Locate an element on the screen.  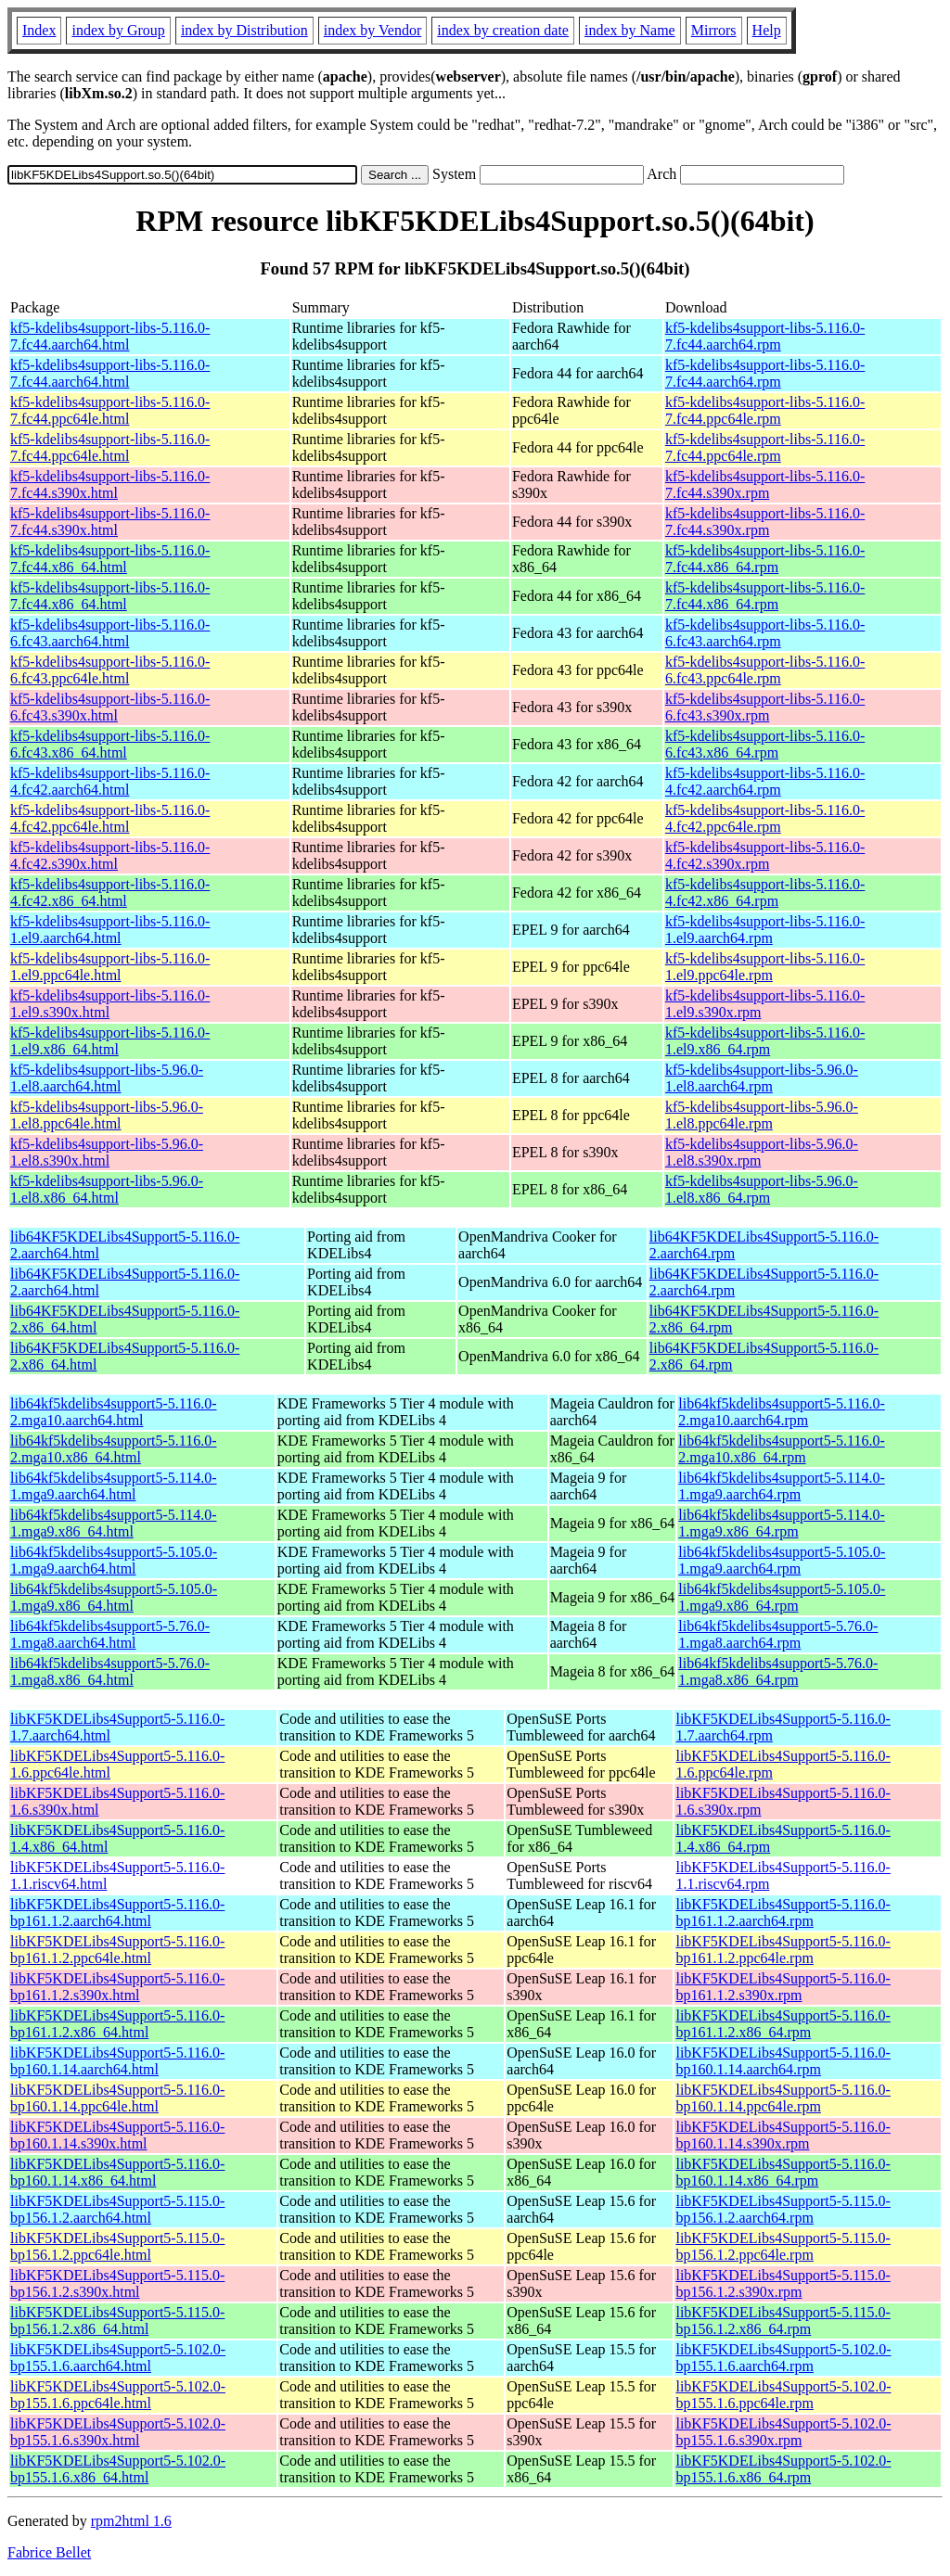
libKF5KDELibs4Support5-5.102.0-bp155.1.6.x86_64.rpm is located at coordinates (783, 2469).